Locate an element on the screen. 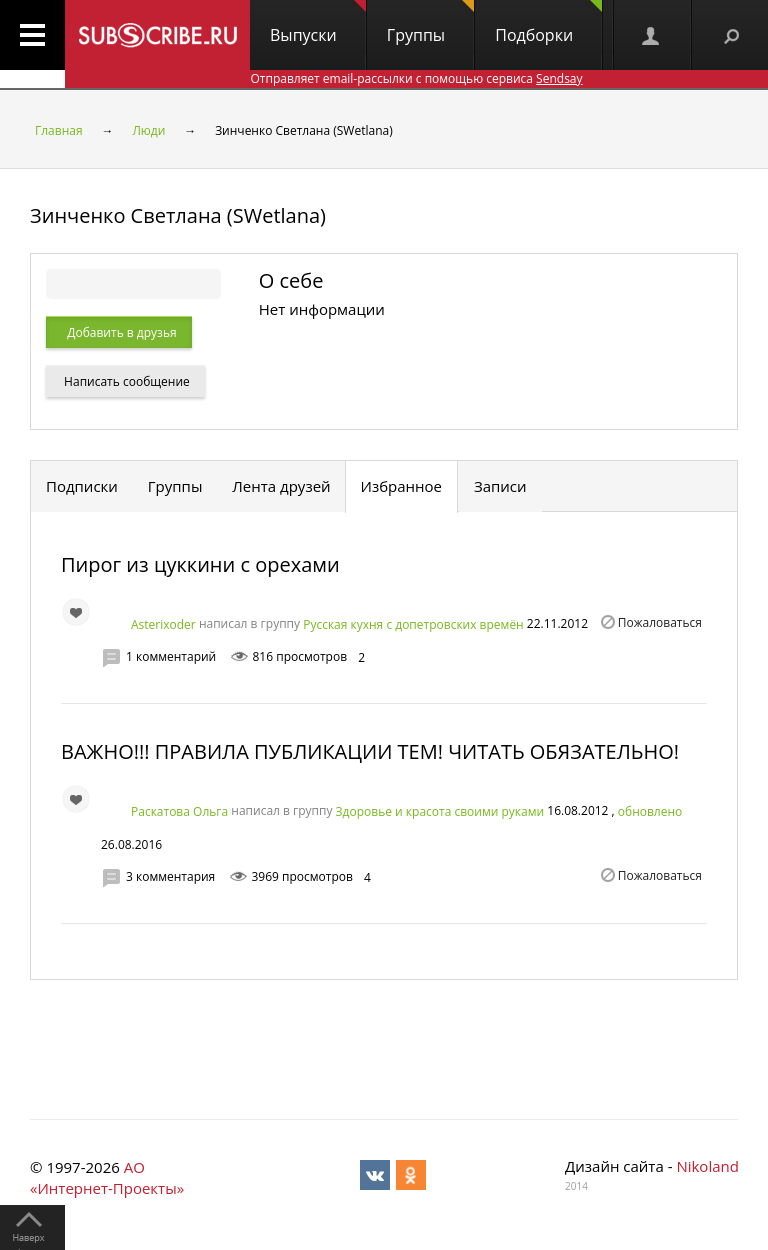 The image size is (768, 1250). Избранное is located at coordinates (402, 486).